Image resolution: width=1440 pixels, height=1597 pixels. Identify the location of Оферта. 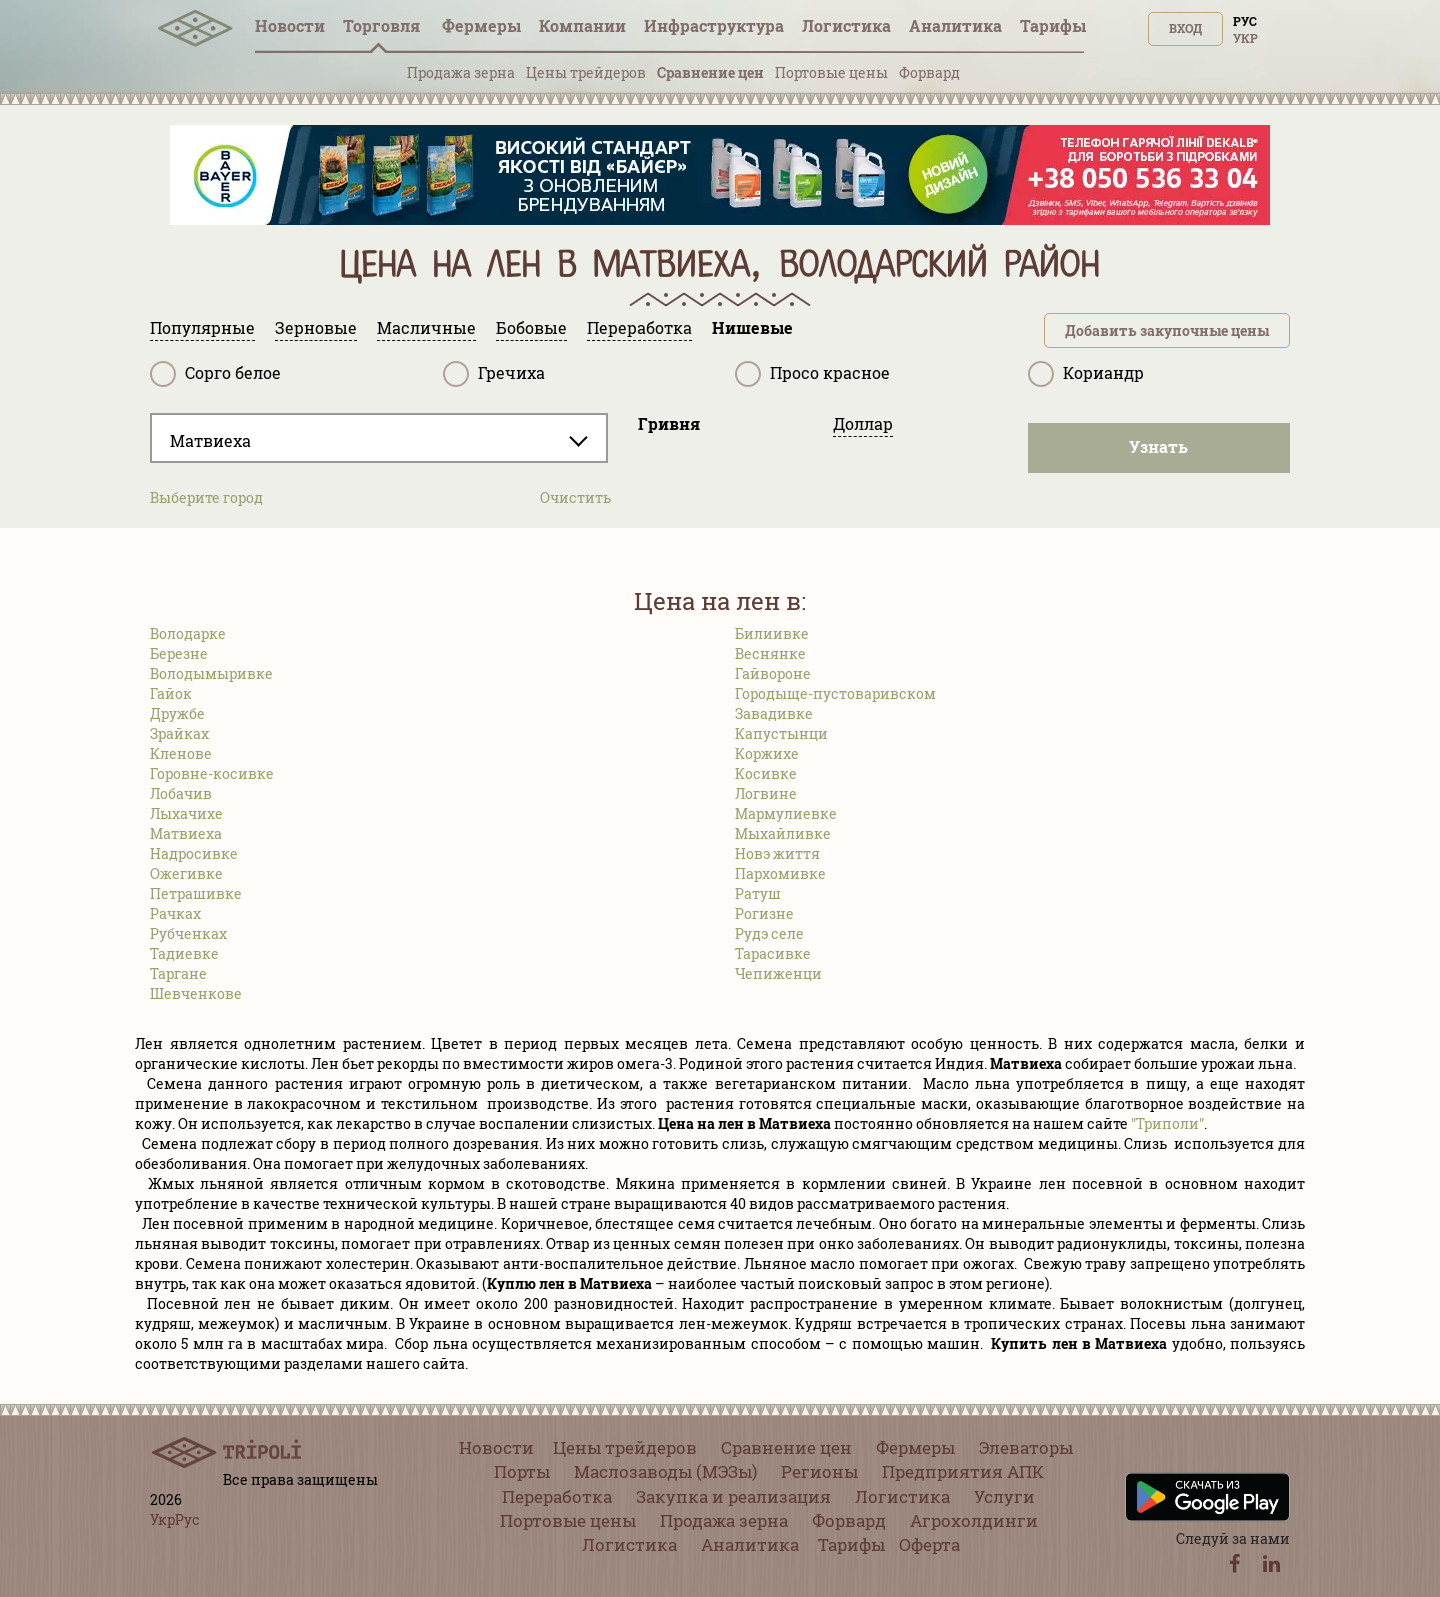
(929, 1544).